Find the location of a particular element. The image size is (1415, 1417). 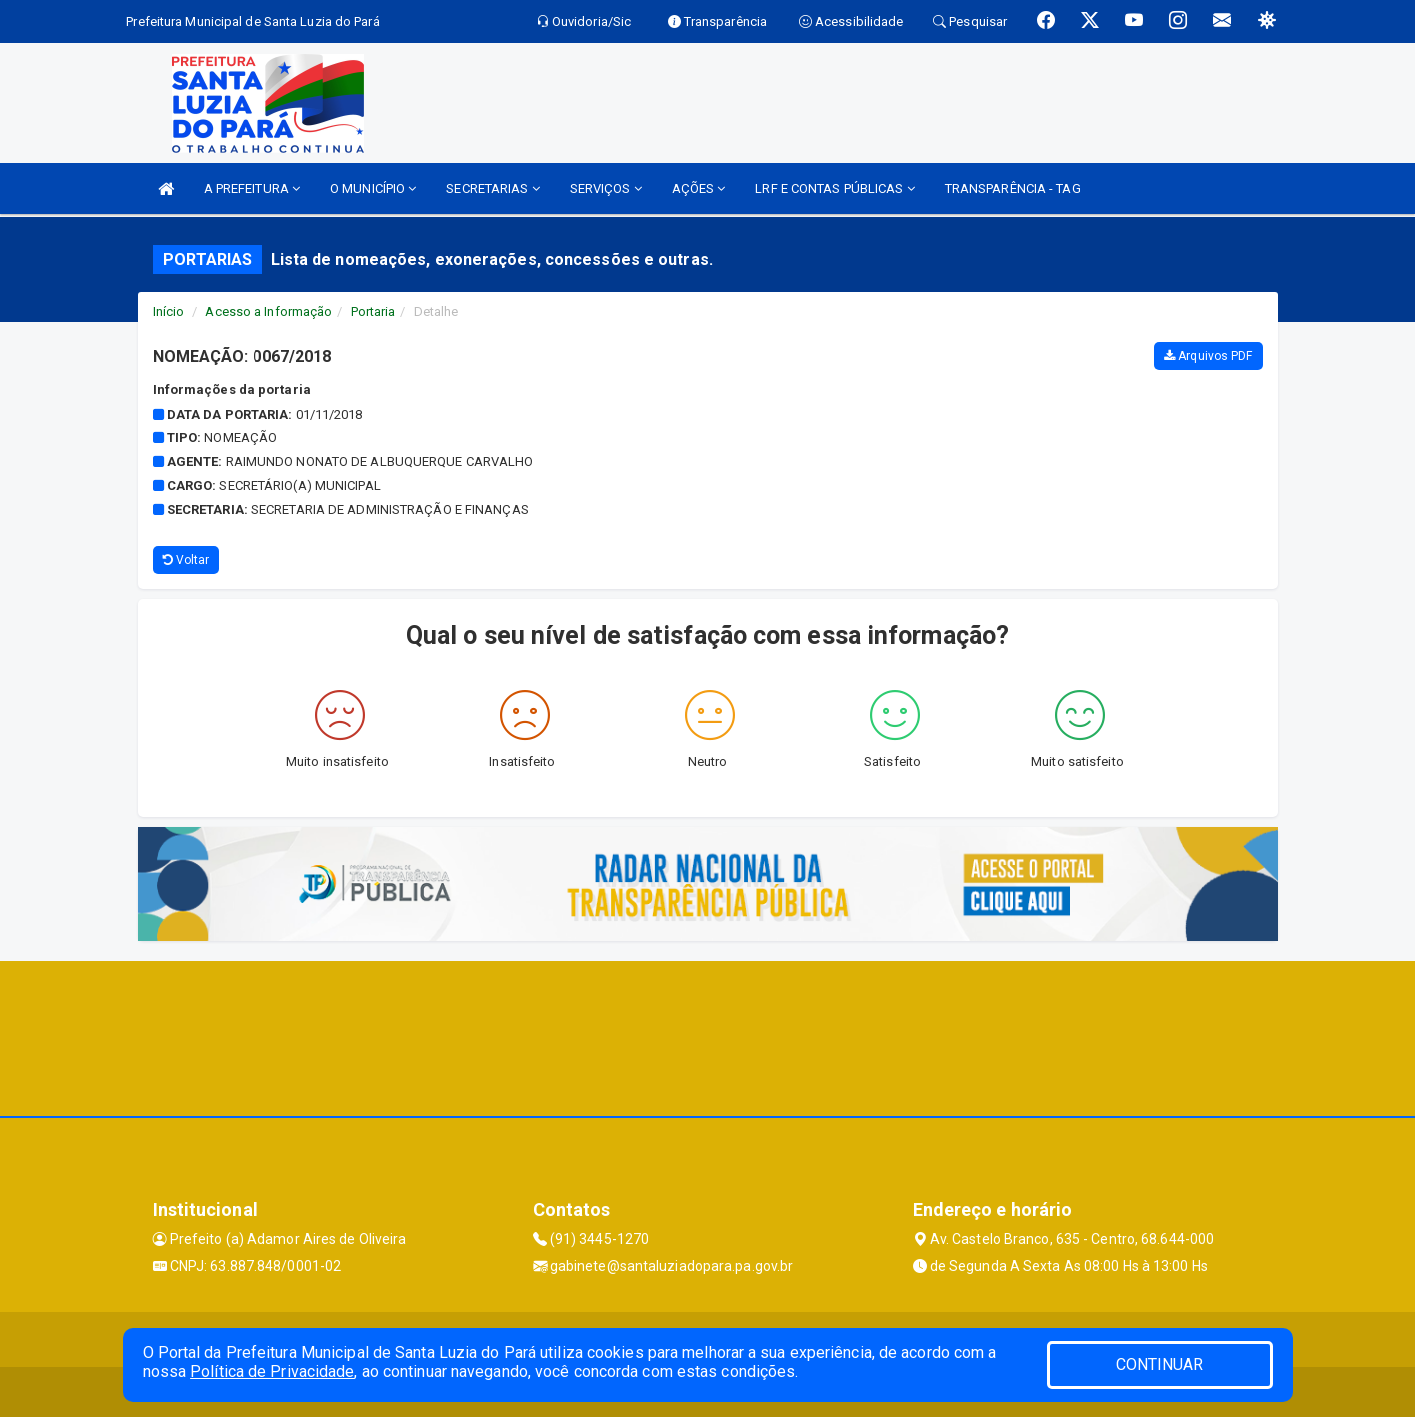

Acesso a Informação is located at coordinates (268, 311).